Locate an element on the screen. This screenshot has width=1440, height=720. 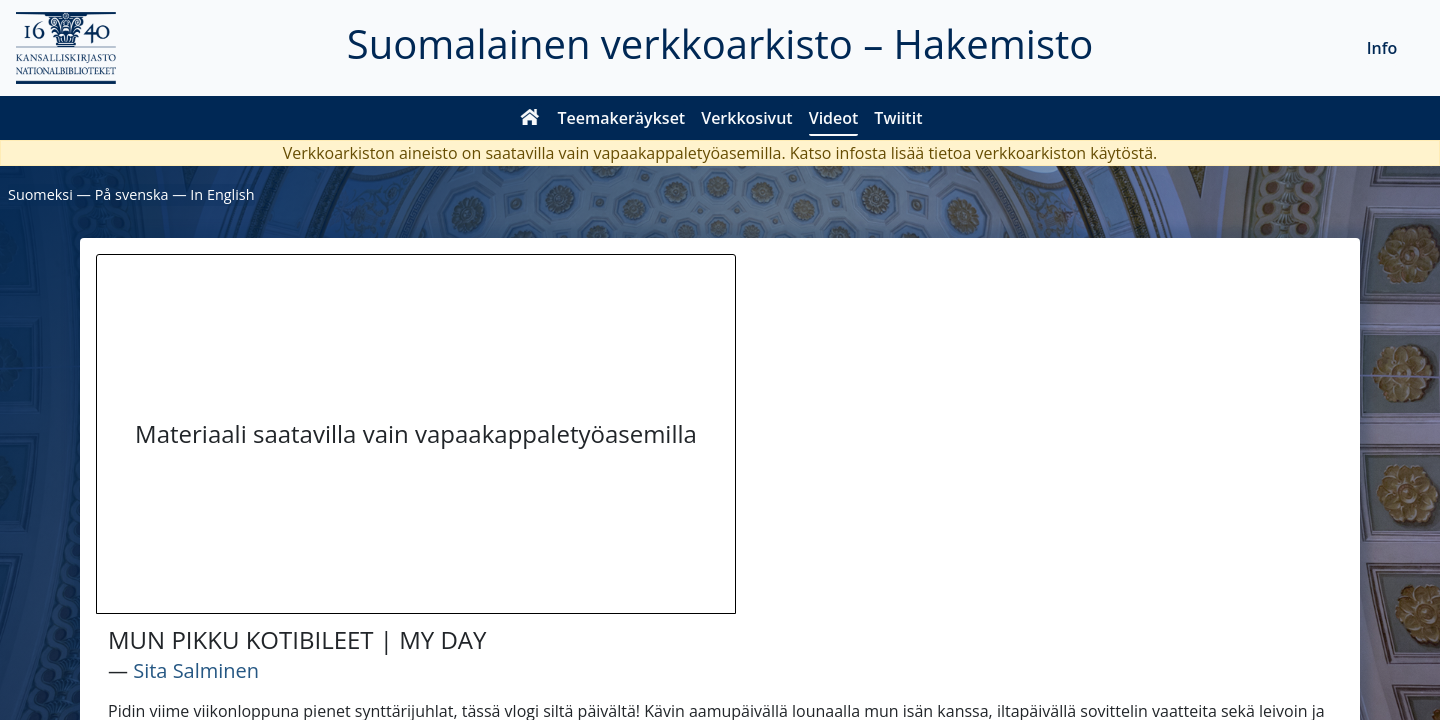
På svenska is located at coordinates (132, 194).